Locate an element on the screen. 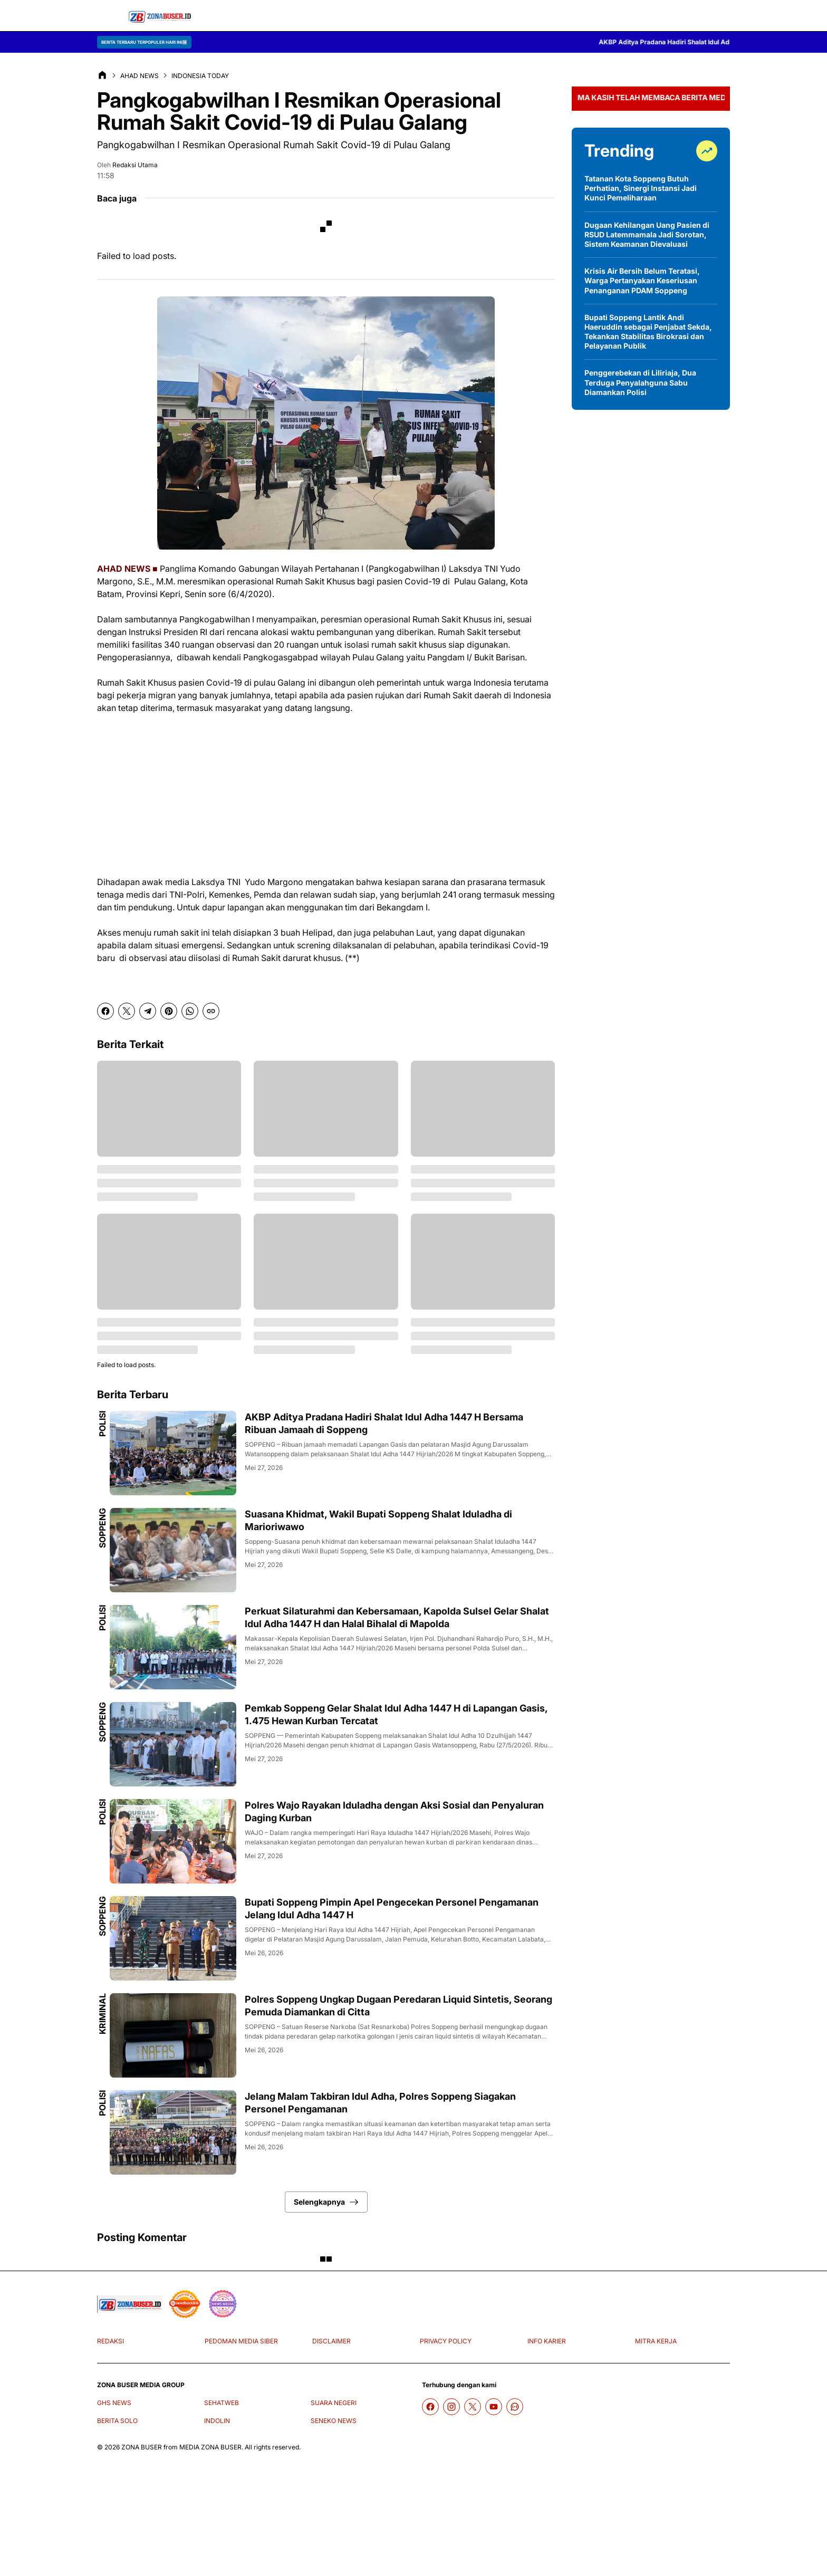 This screenshot has height=2576, width=827. [AKBP Aditya Pradana Hadiri Shalat Idul Adha 1447 H Bersama Ribuan Jamaah di Soppeng] is located at coordinates (173, 1453).